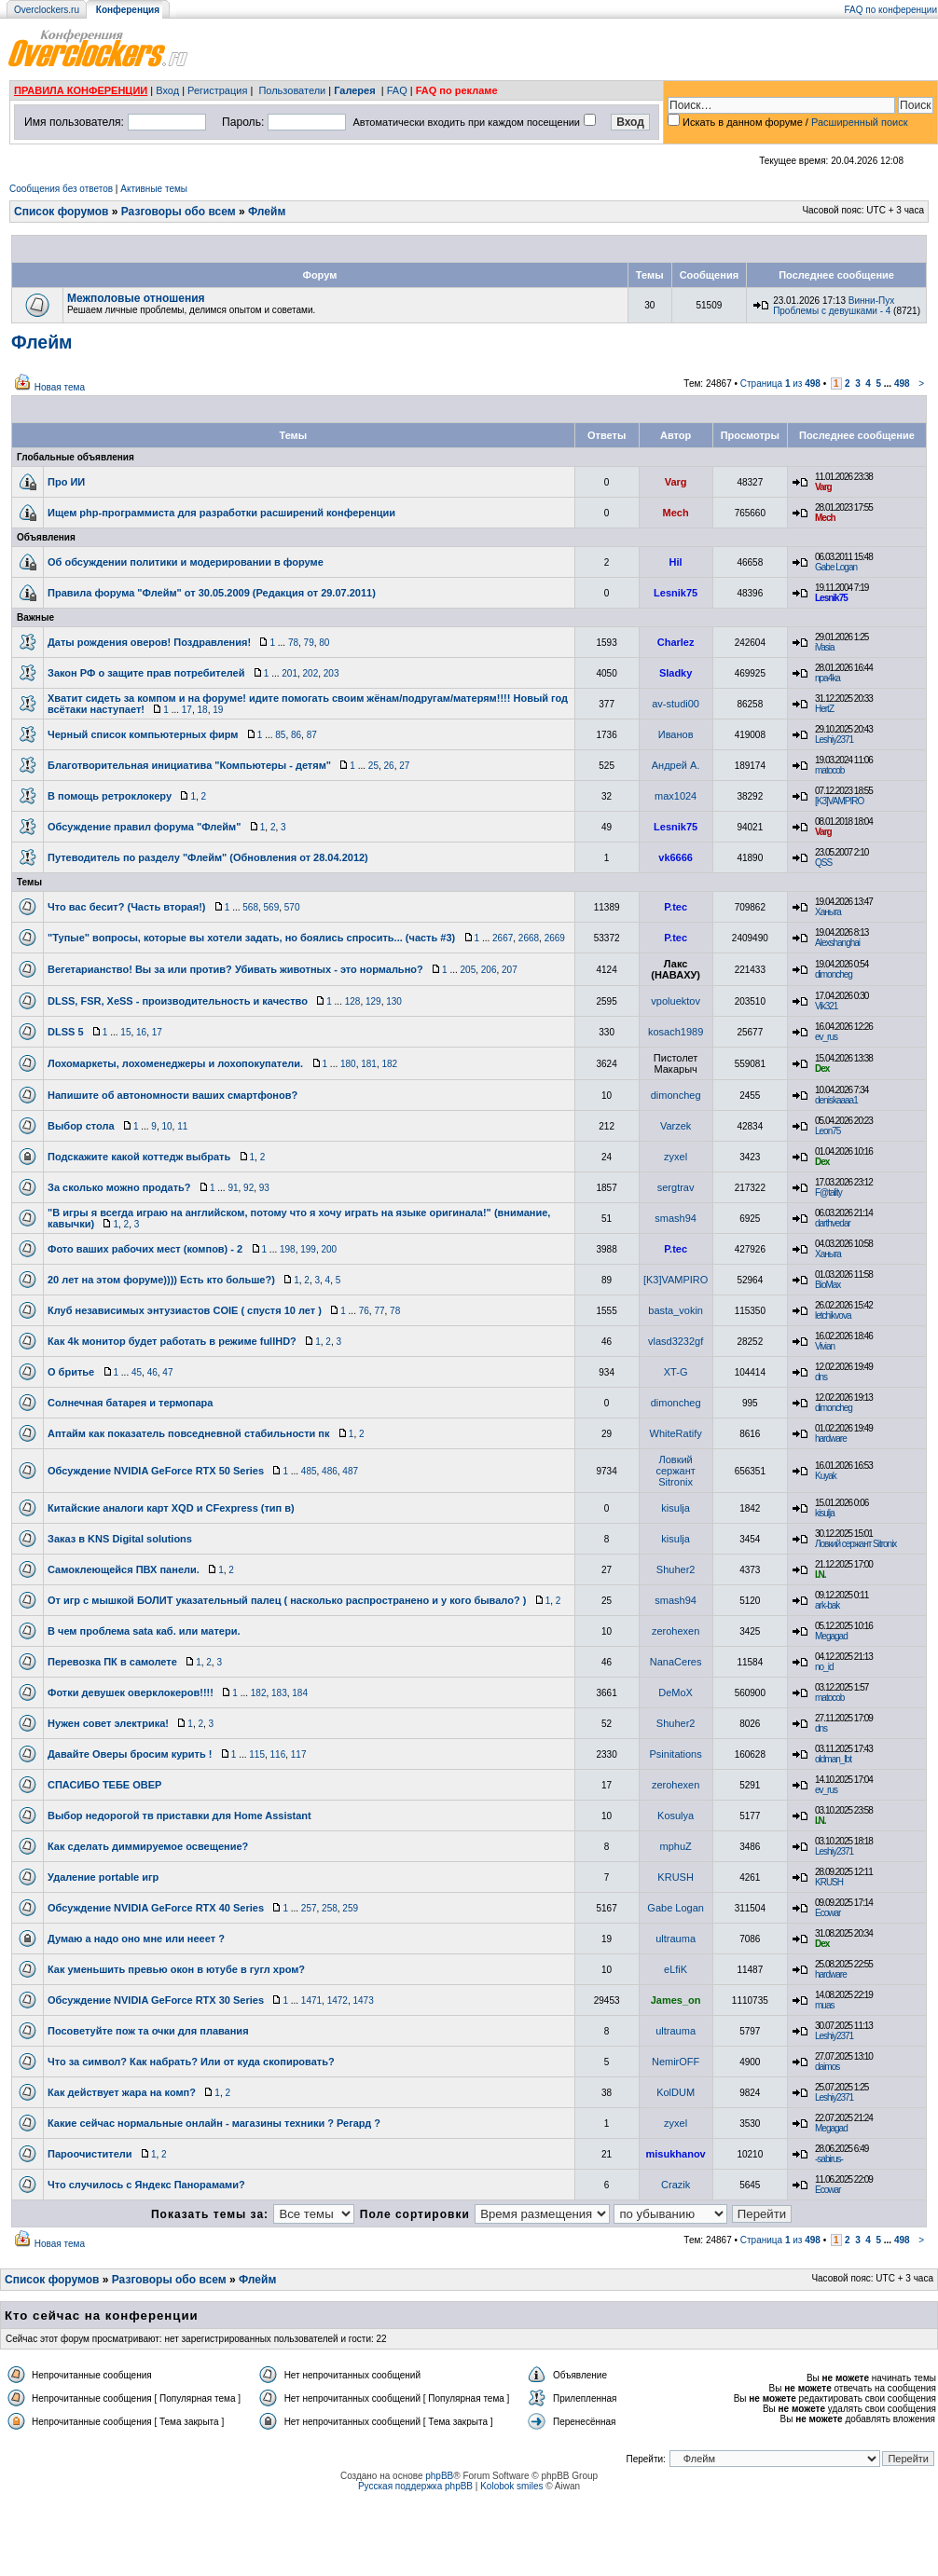 The height and width of the screenshot is (2576, 938). I want to click on ark-bak, so click(827, 1605).